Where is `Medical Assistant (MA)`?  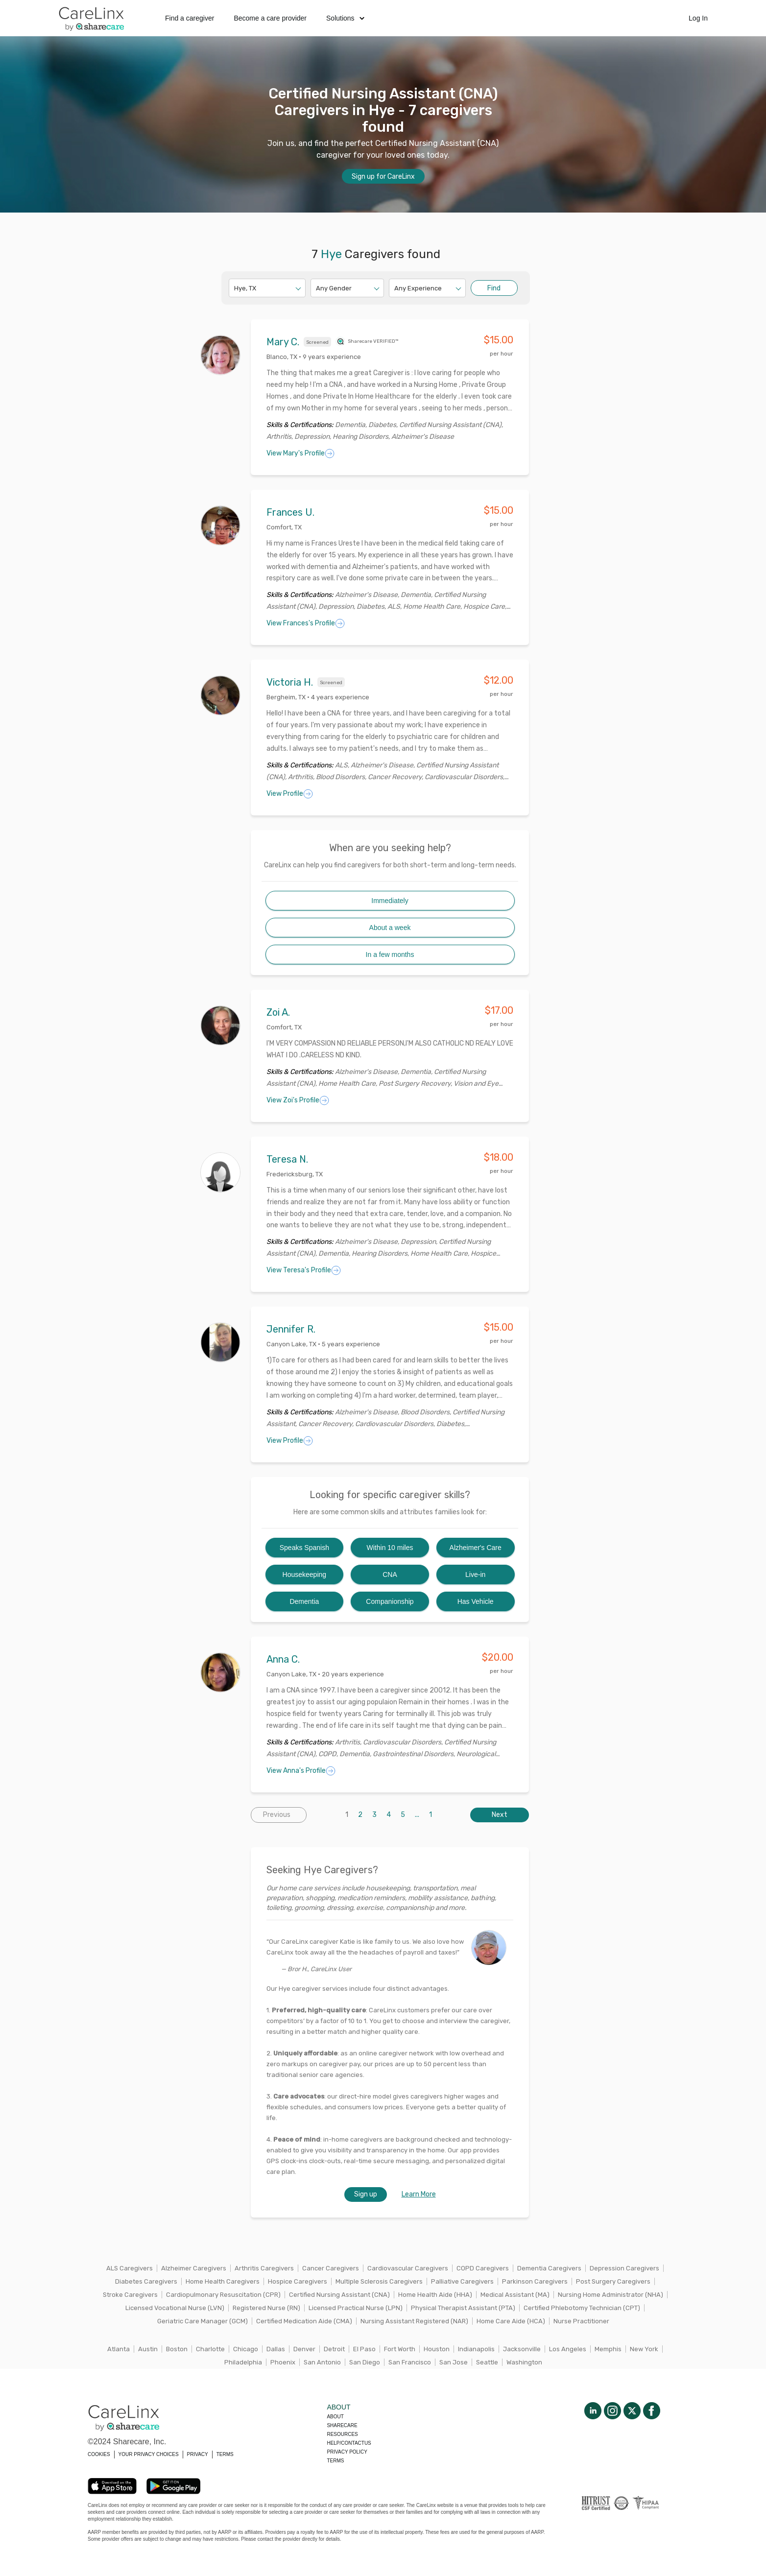
Medical Assistant (MA) is located at coordinates (515, 2294).